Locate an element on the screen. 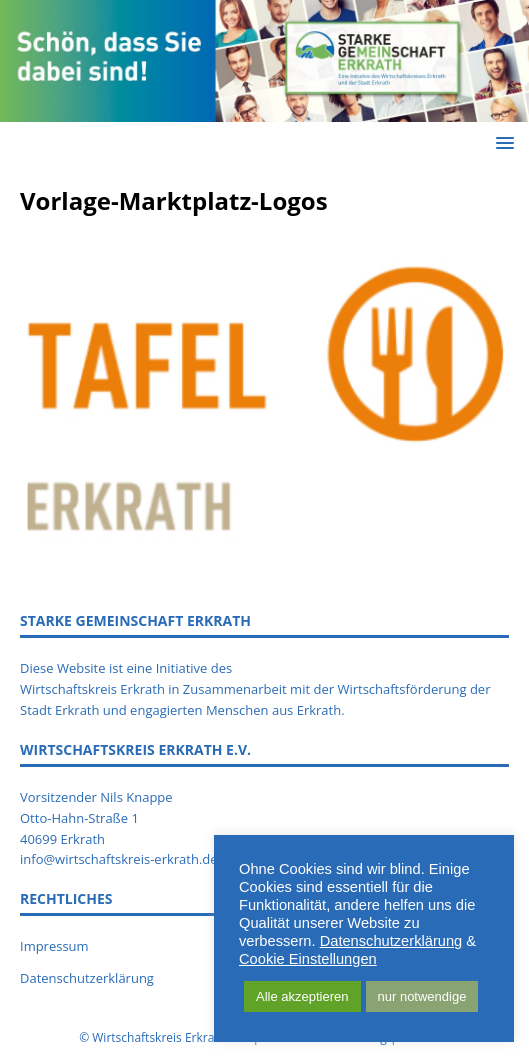 The image size is (529, 1057). Alle akzeptieren [button] is located at coordinates (302, 996).